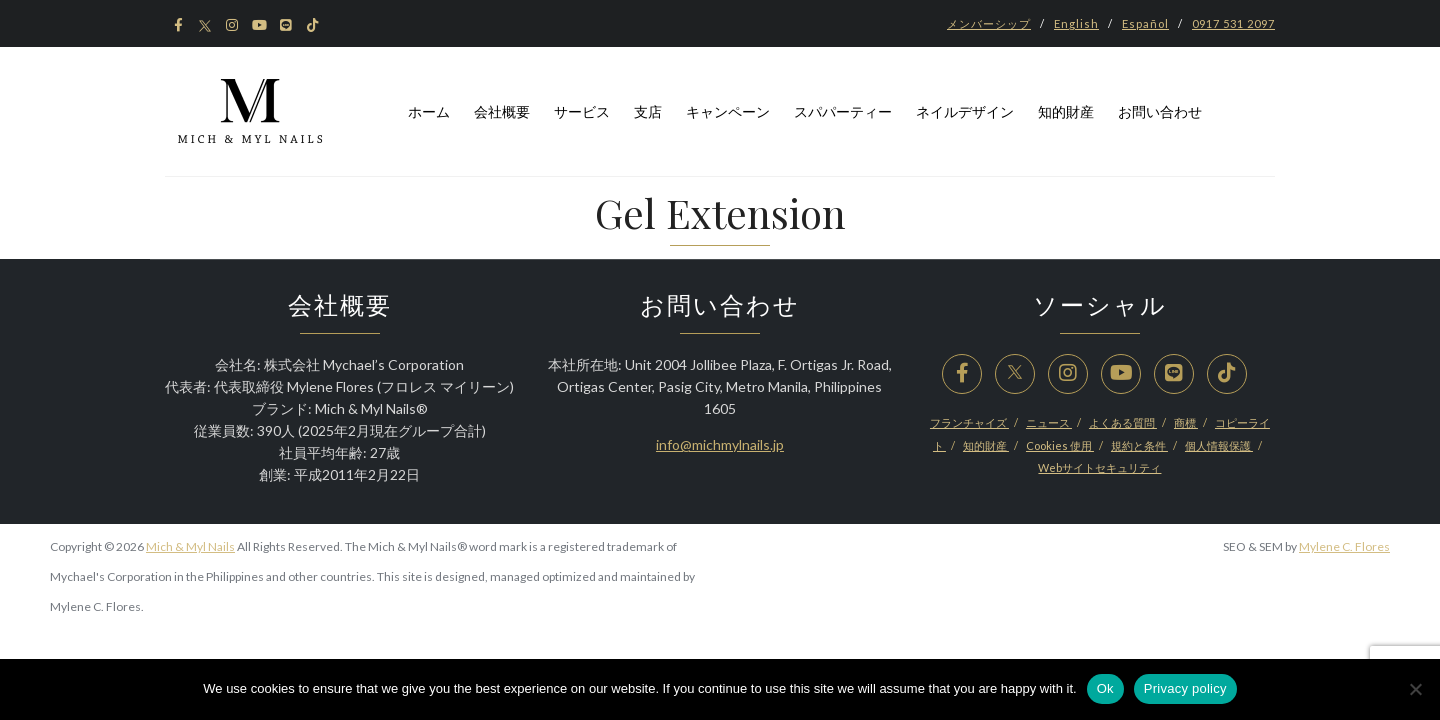 Image resolution: width=1440 pixels, height=720 pixels. I want to click on お問い合わせ, so click(1160, 111).